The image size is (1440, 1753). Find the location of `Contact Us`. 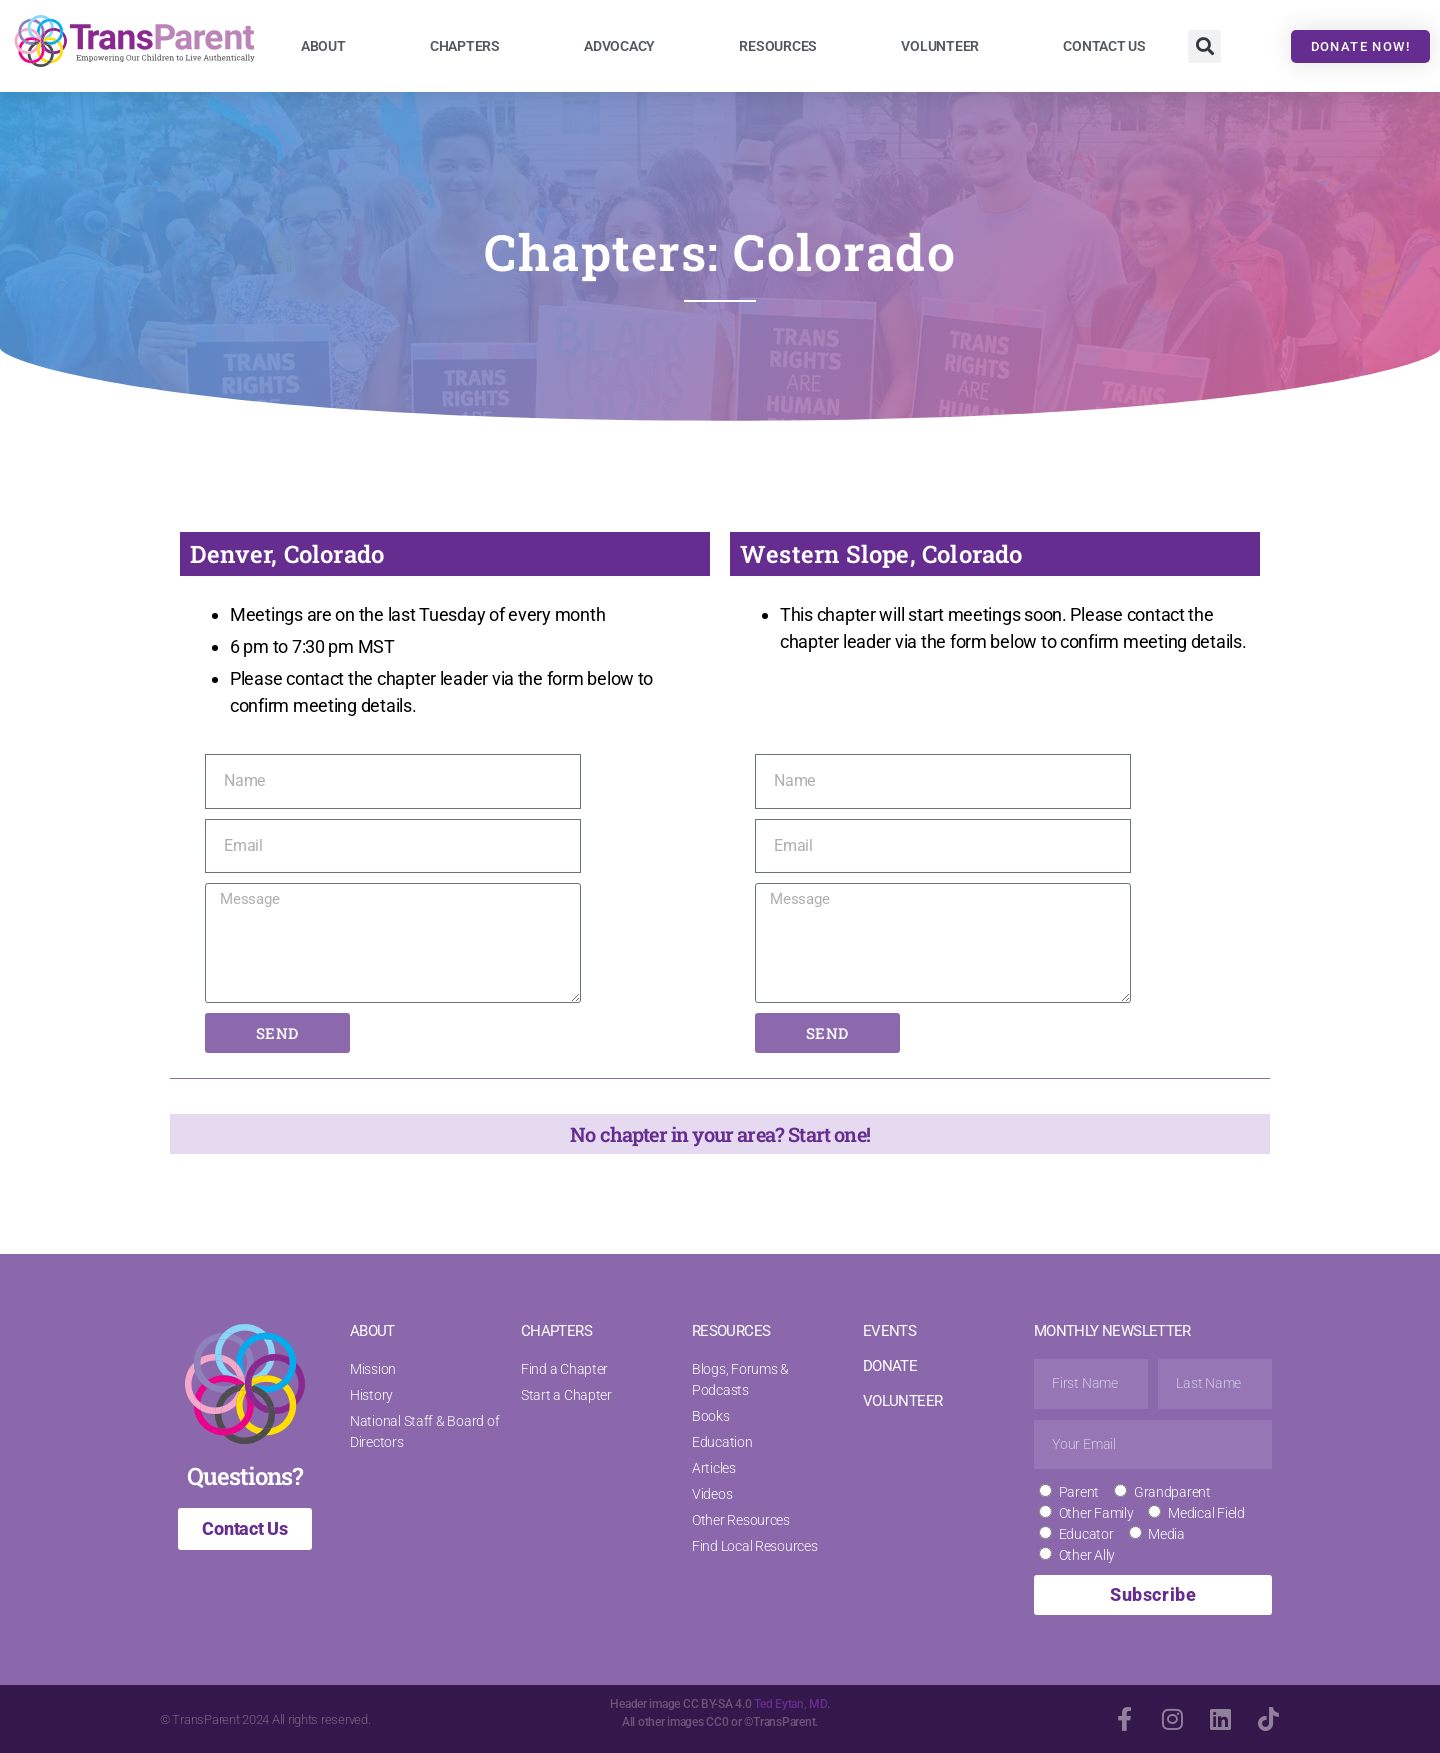

Contact Us is located at coordinates (1104, 46).